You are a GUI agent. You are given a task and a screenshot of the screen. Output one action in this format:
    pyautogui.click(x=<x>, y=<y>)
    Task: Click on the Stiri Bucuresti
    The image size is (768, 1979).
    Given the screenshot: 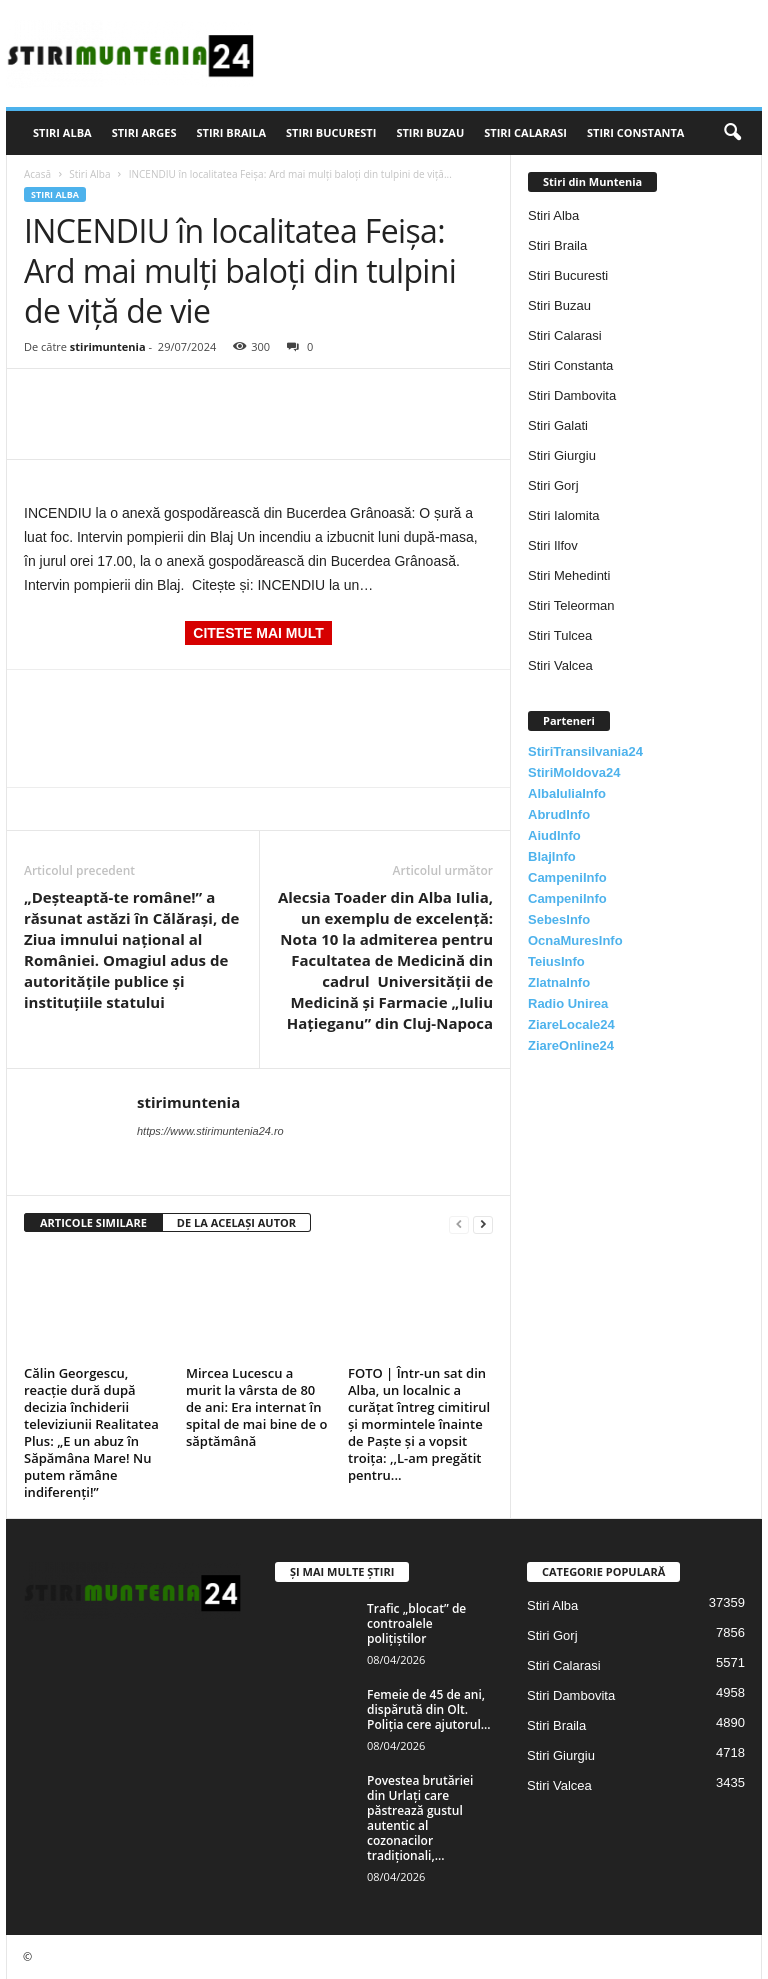 What is the action you would take?
    pyautogui.click(x=331, y=132)
    